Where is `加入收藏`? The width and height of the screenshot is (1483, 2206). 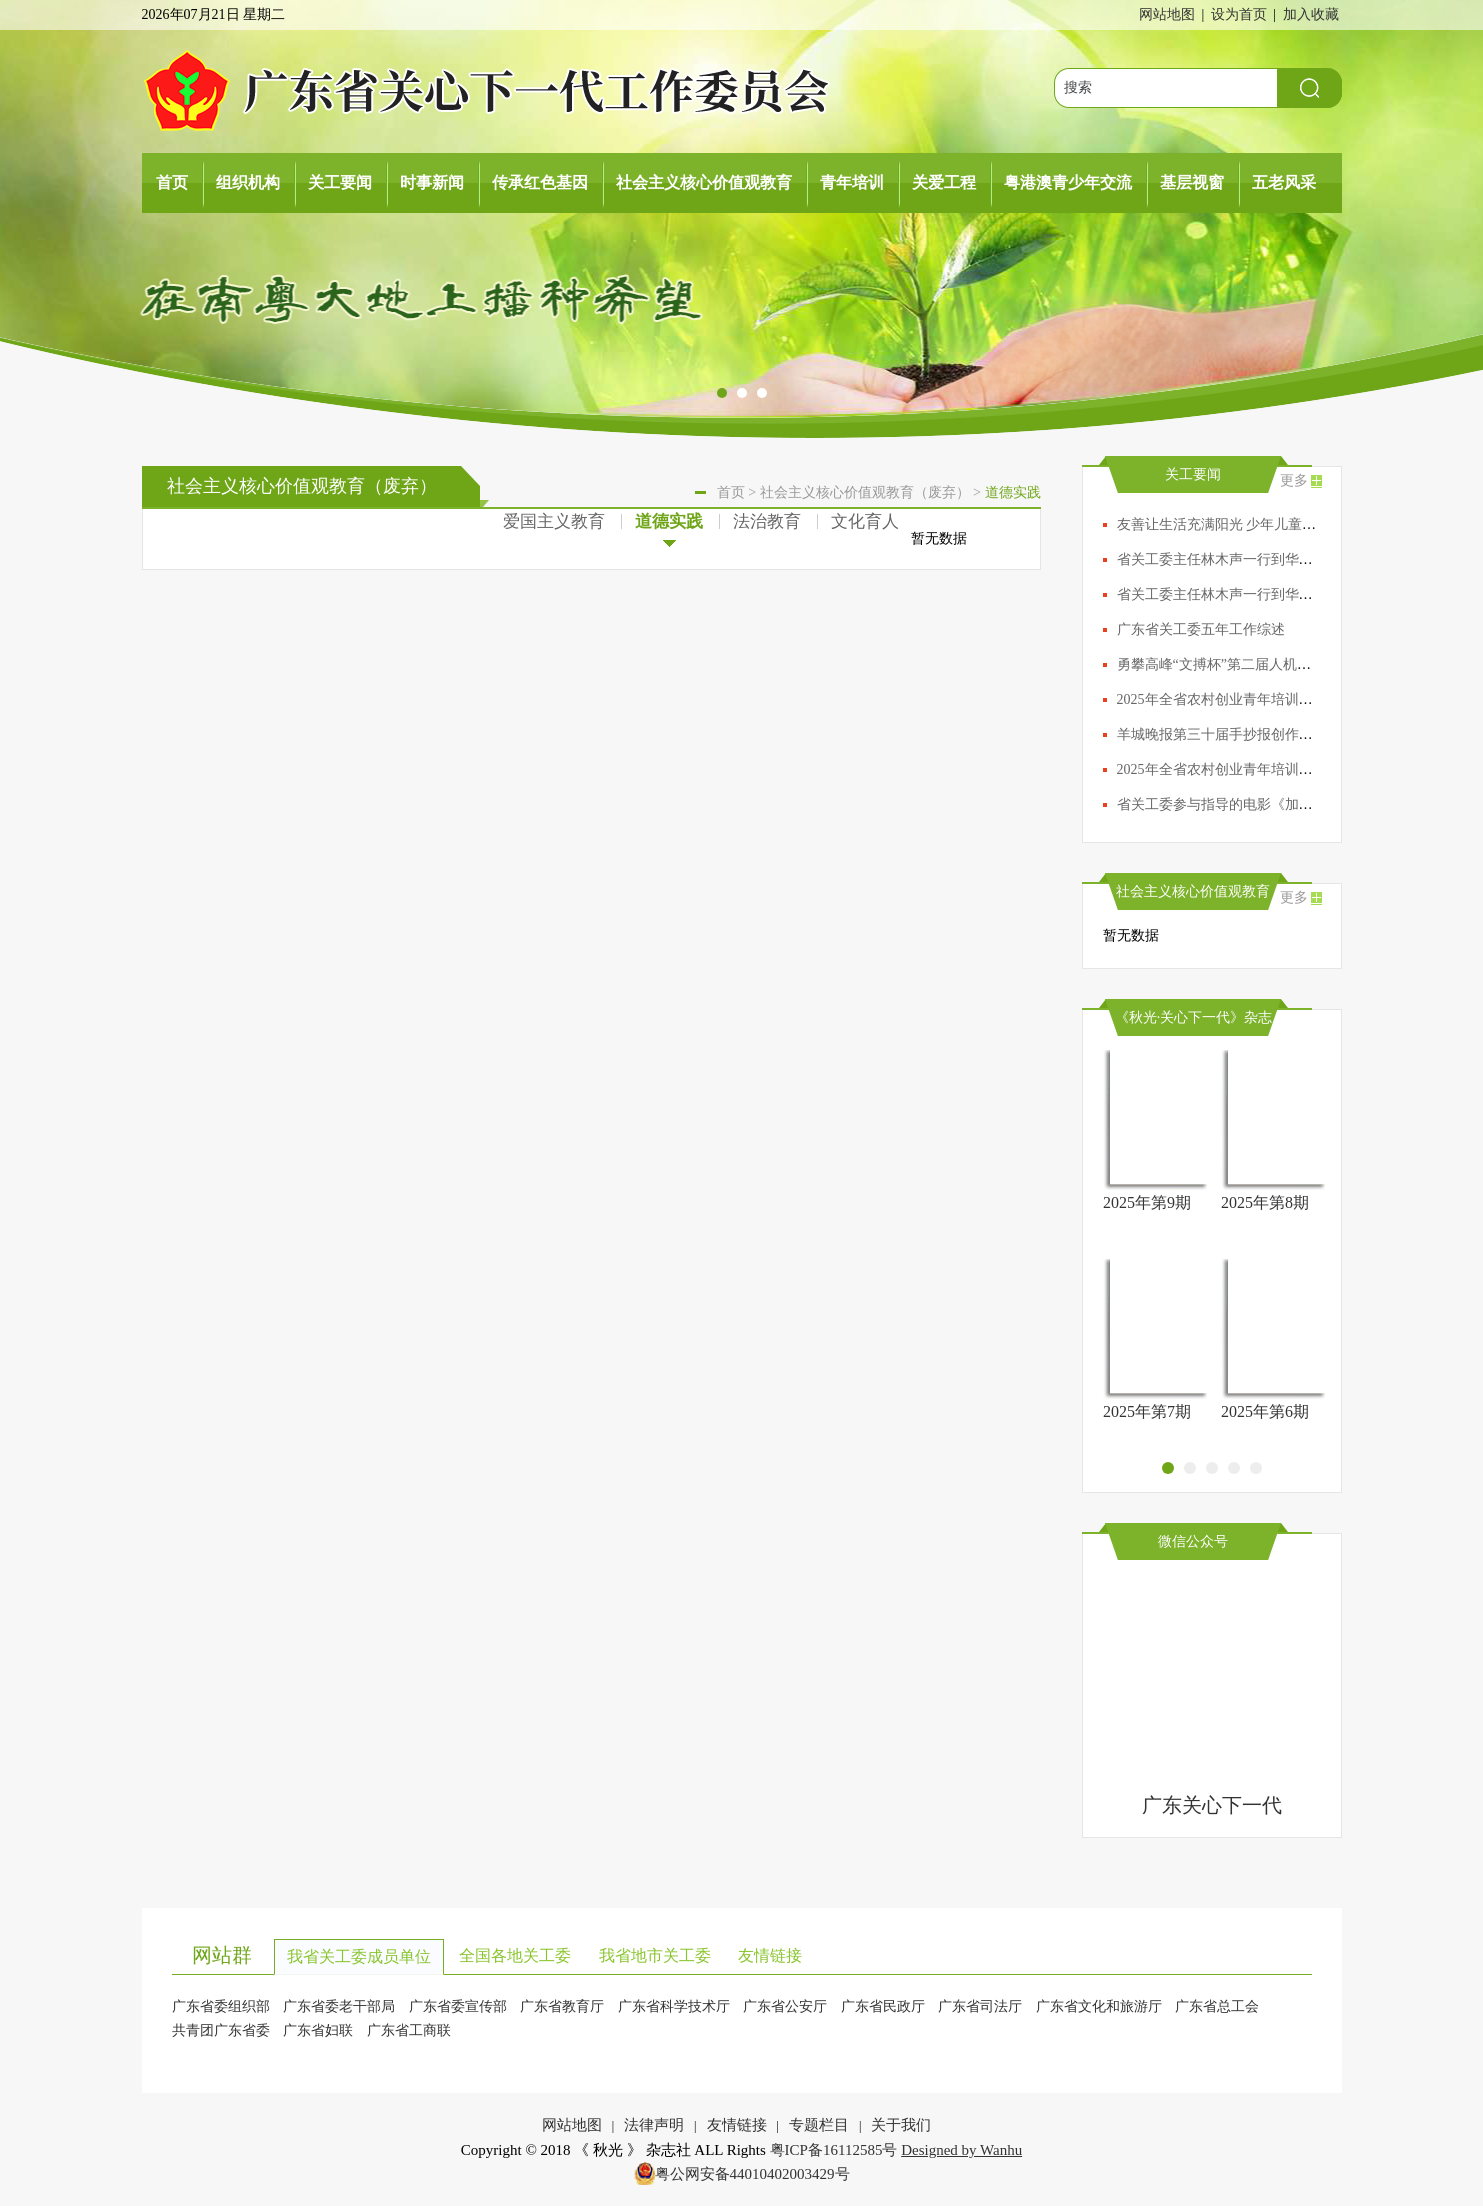
加入收藏 is located at coordinates (1311, 14).